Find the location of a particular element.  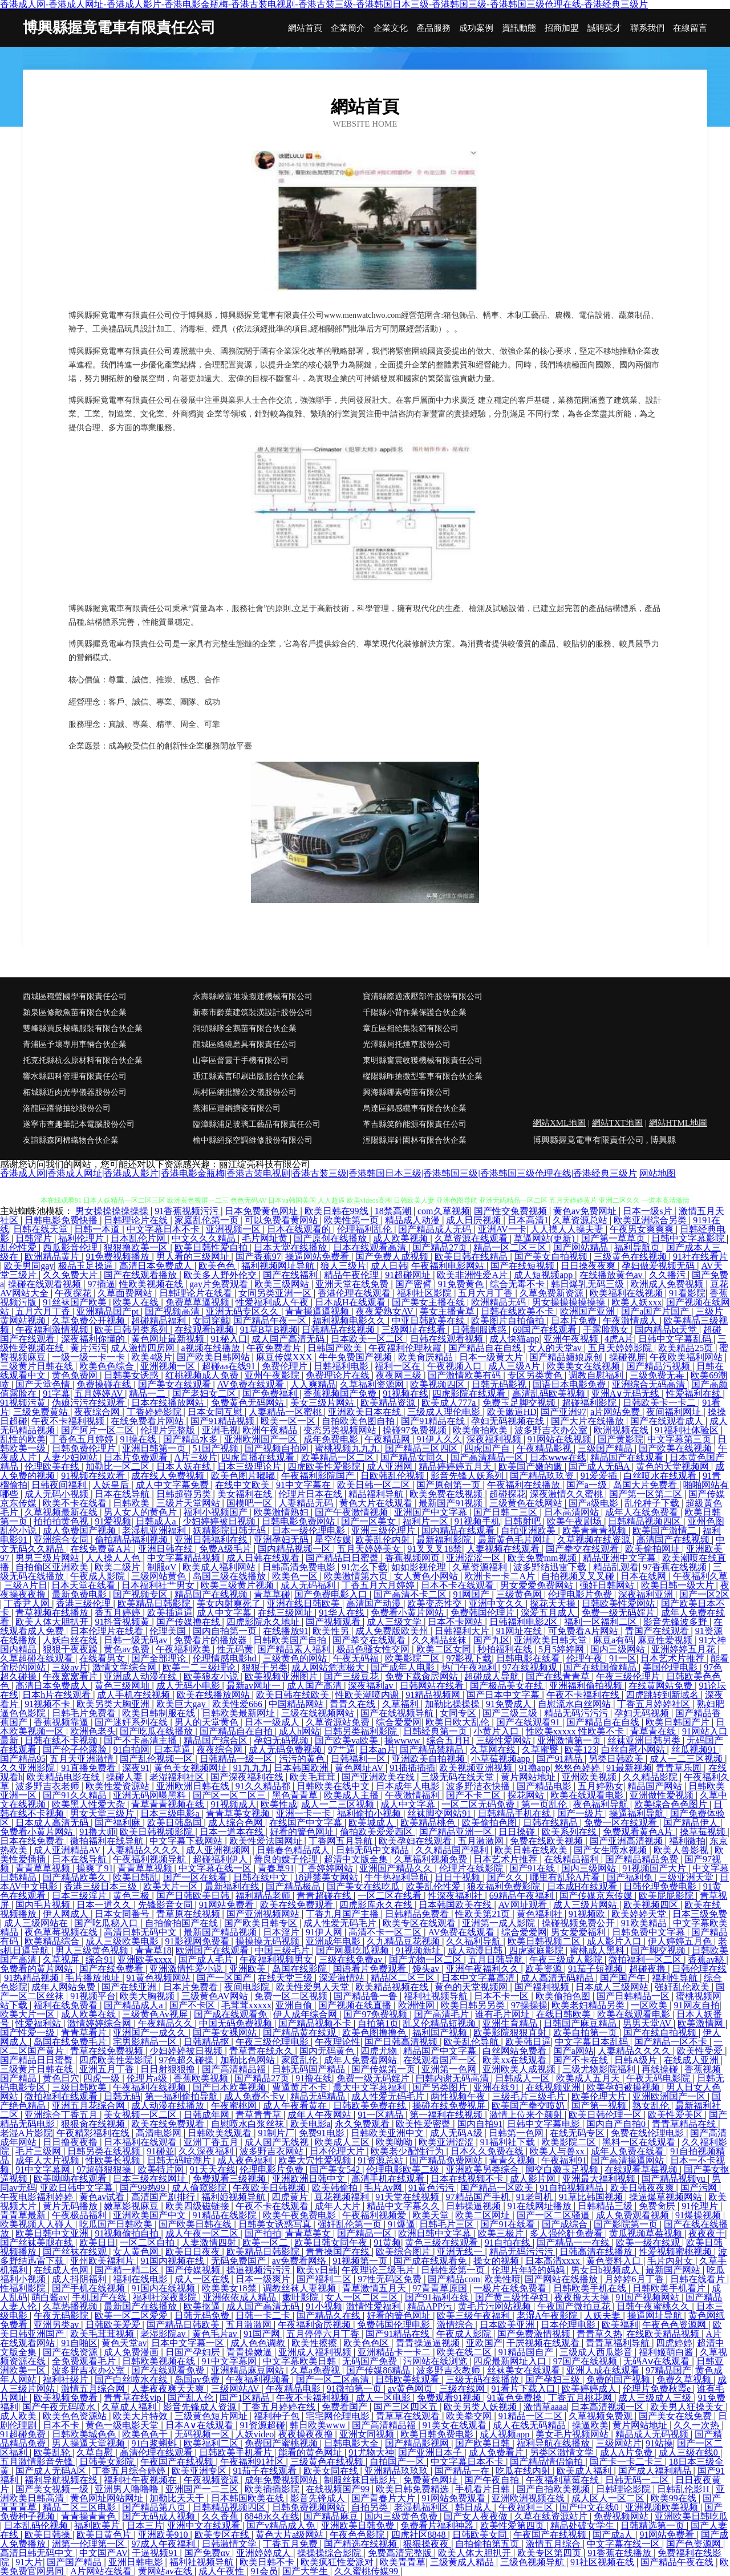

欧美性爱男人天堂 is located at coordinates (313, 1987).